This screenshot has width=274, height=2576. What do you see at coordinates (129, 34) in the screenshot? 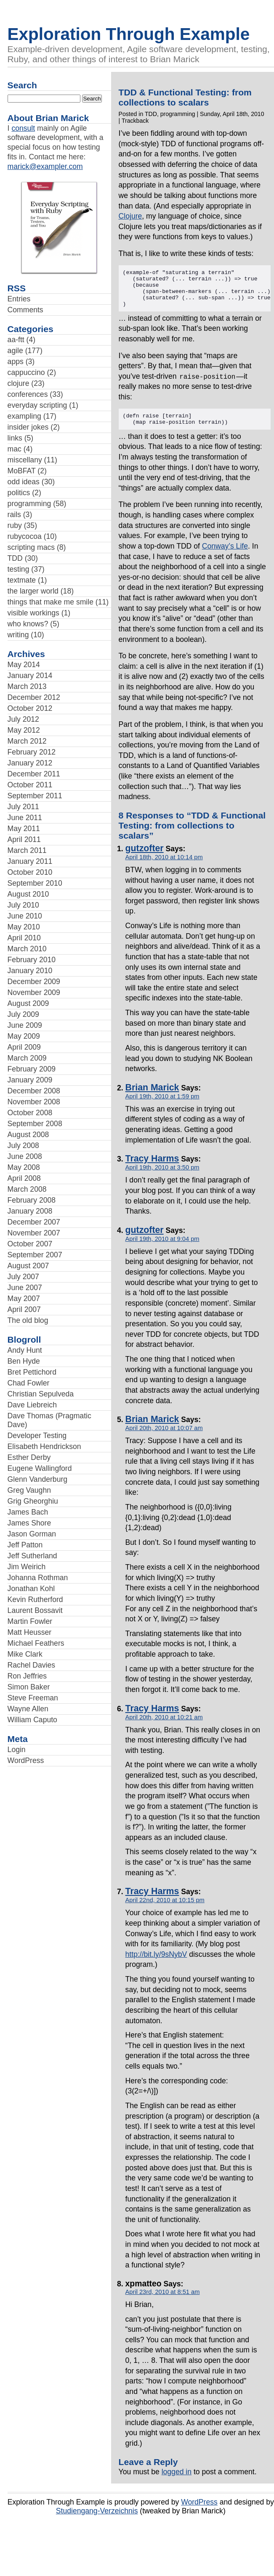
I see `Exploration Through Example` at bounding box center [129, 34].